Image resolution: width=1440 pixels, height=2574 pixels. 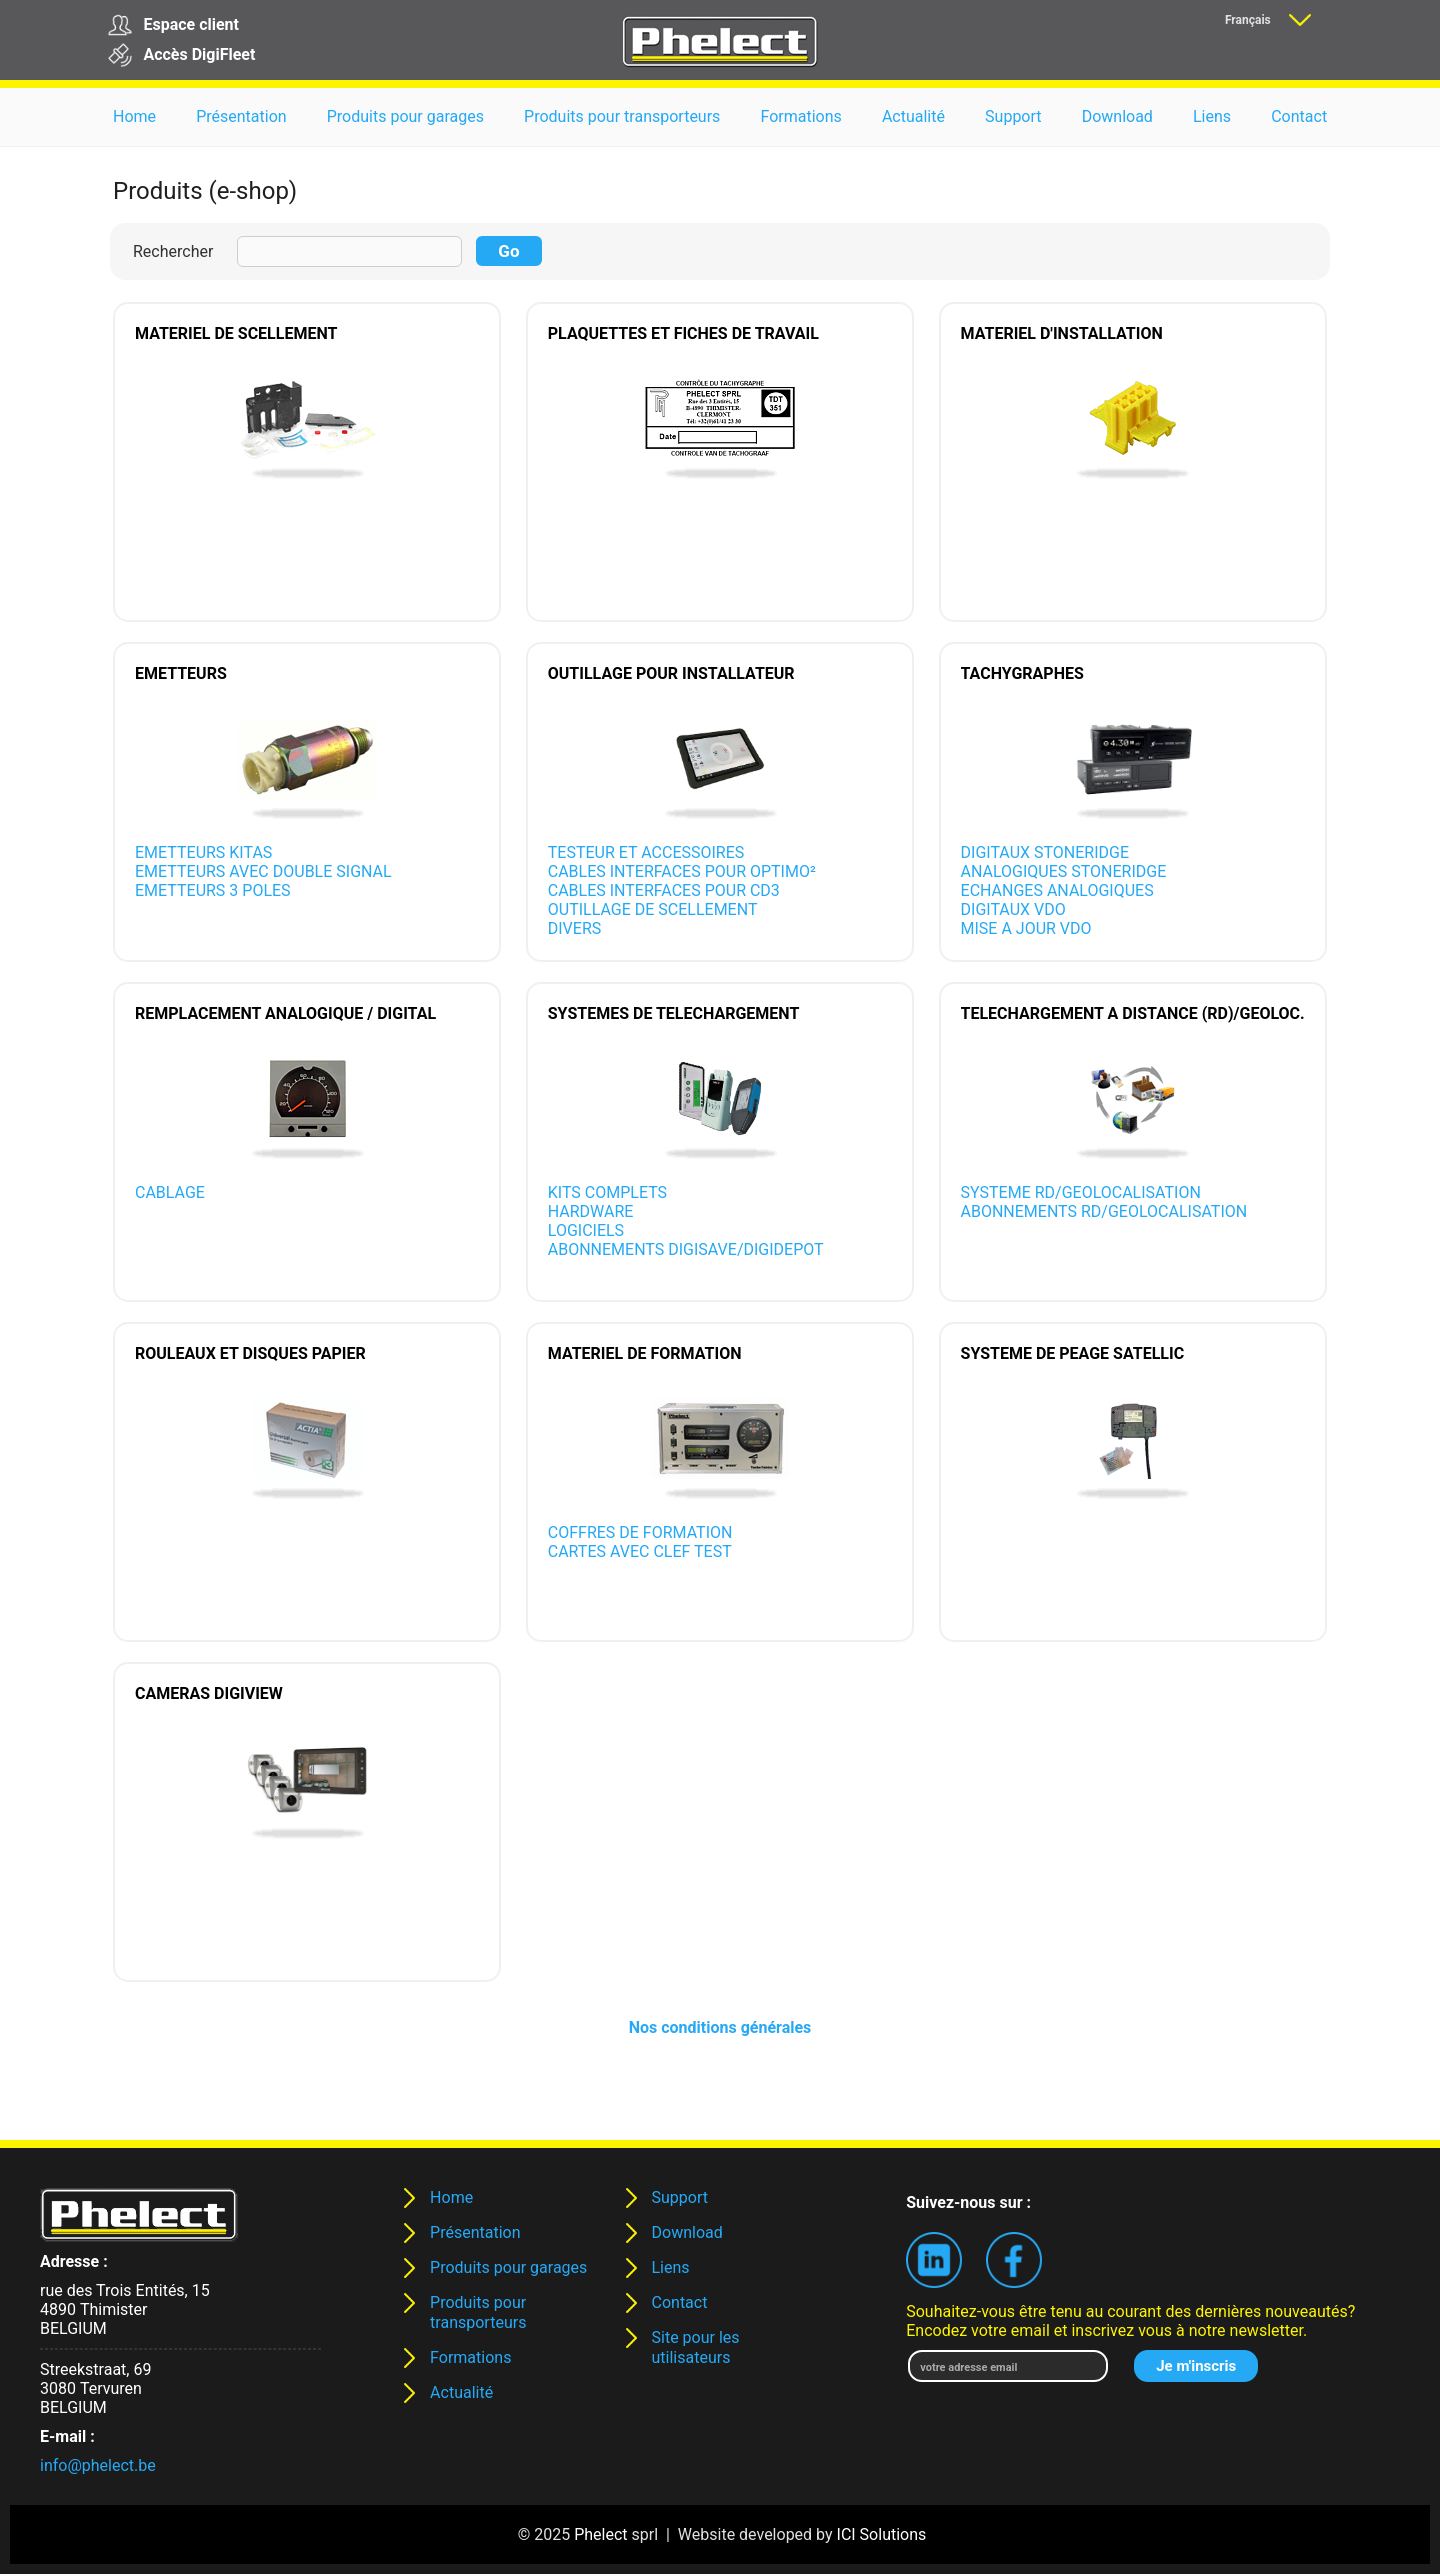 I want to click on EMETTEURS KITAS, so click(x=203, y=852).